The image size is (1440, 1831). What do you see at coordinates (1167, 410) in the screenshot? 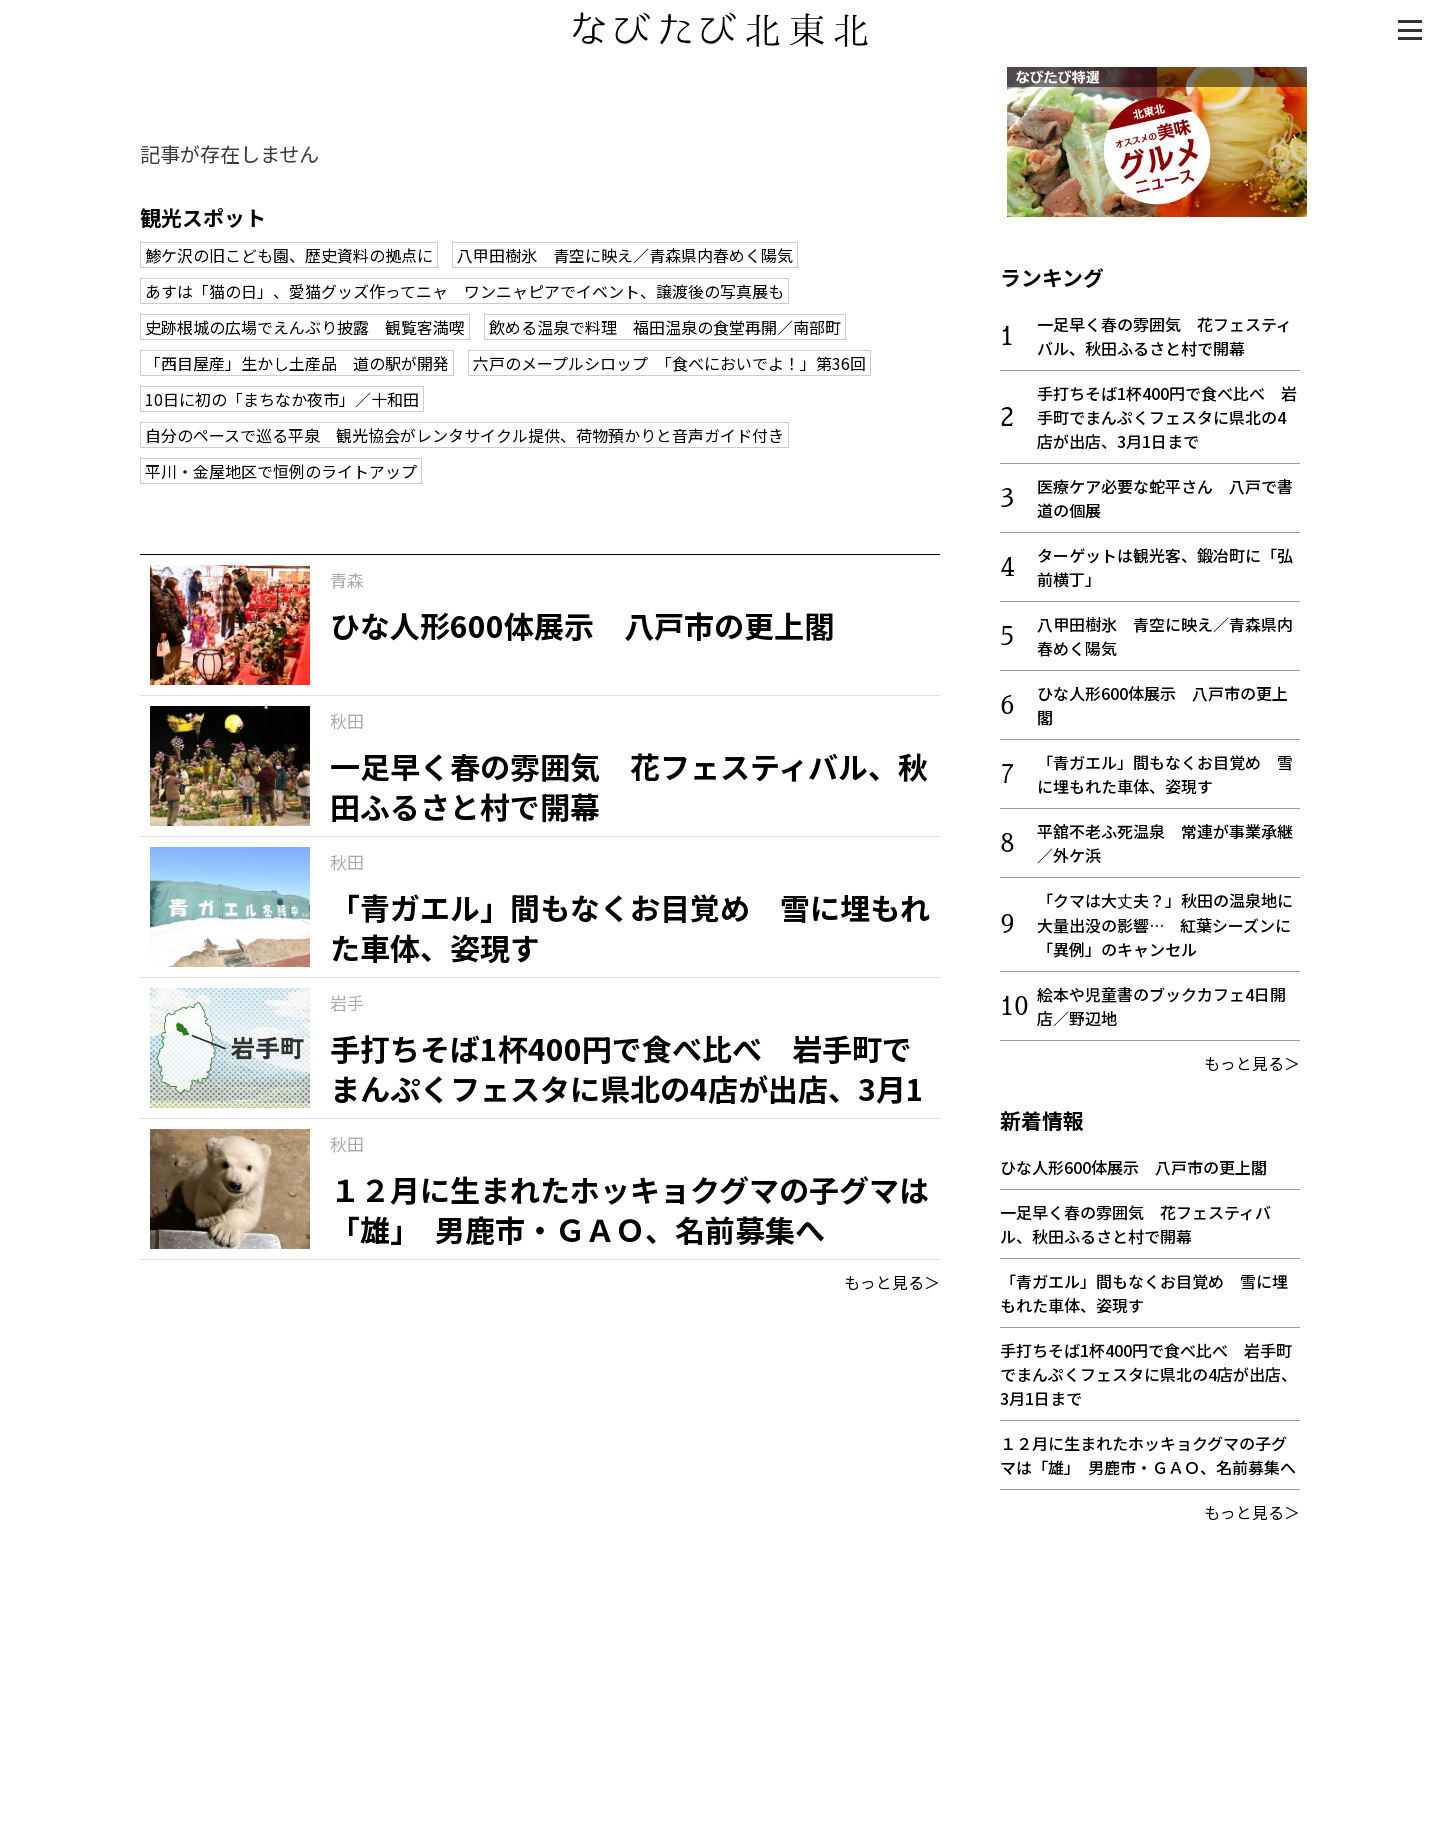
I see `手打ちそば1杯400円で食べ比べ 岩手町でまんぷくフェスタに県北の4店が出店、3月1日まで` at bounding box center [1167, 410].